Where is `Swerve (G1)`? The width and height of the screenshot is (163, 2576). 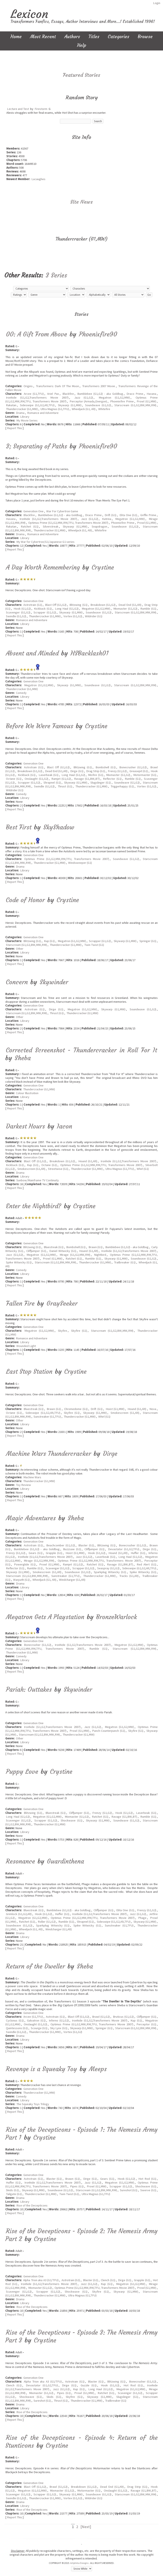
Swerve (G1) is located at coordinates (148, 2190).